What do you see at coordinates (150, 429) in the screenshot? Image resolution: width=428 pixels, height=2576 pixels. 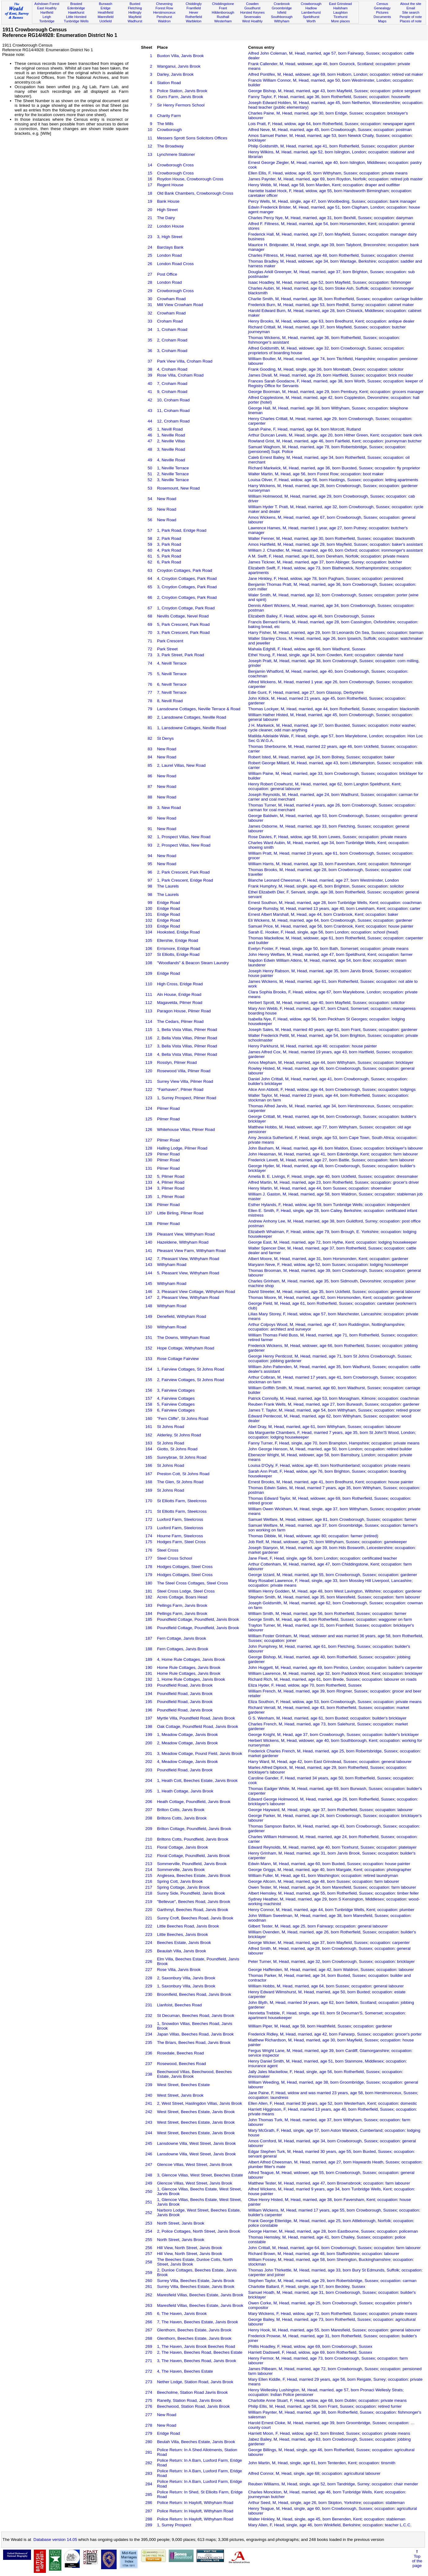 I see `45` at bounding box center [150, 429].